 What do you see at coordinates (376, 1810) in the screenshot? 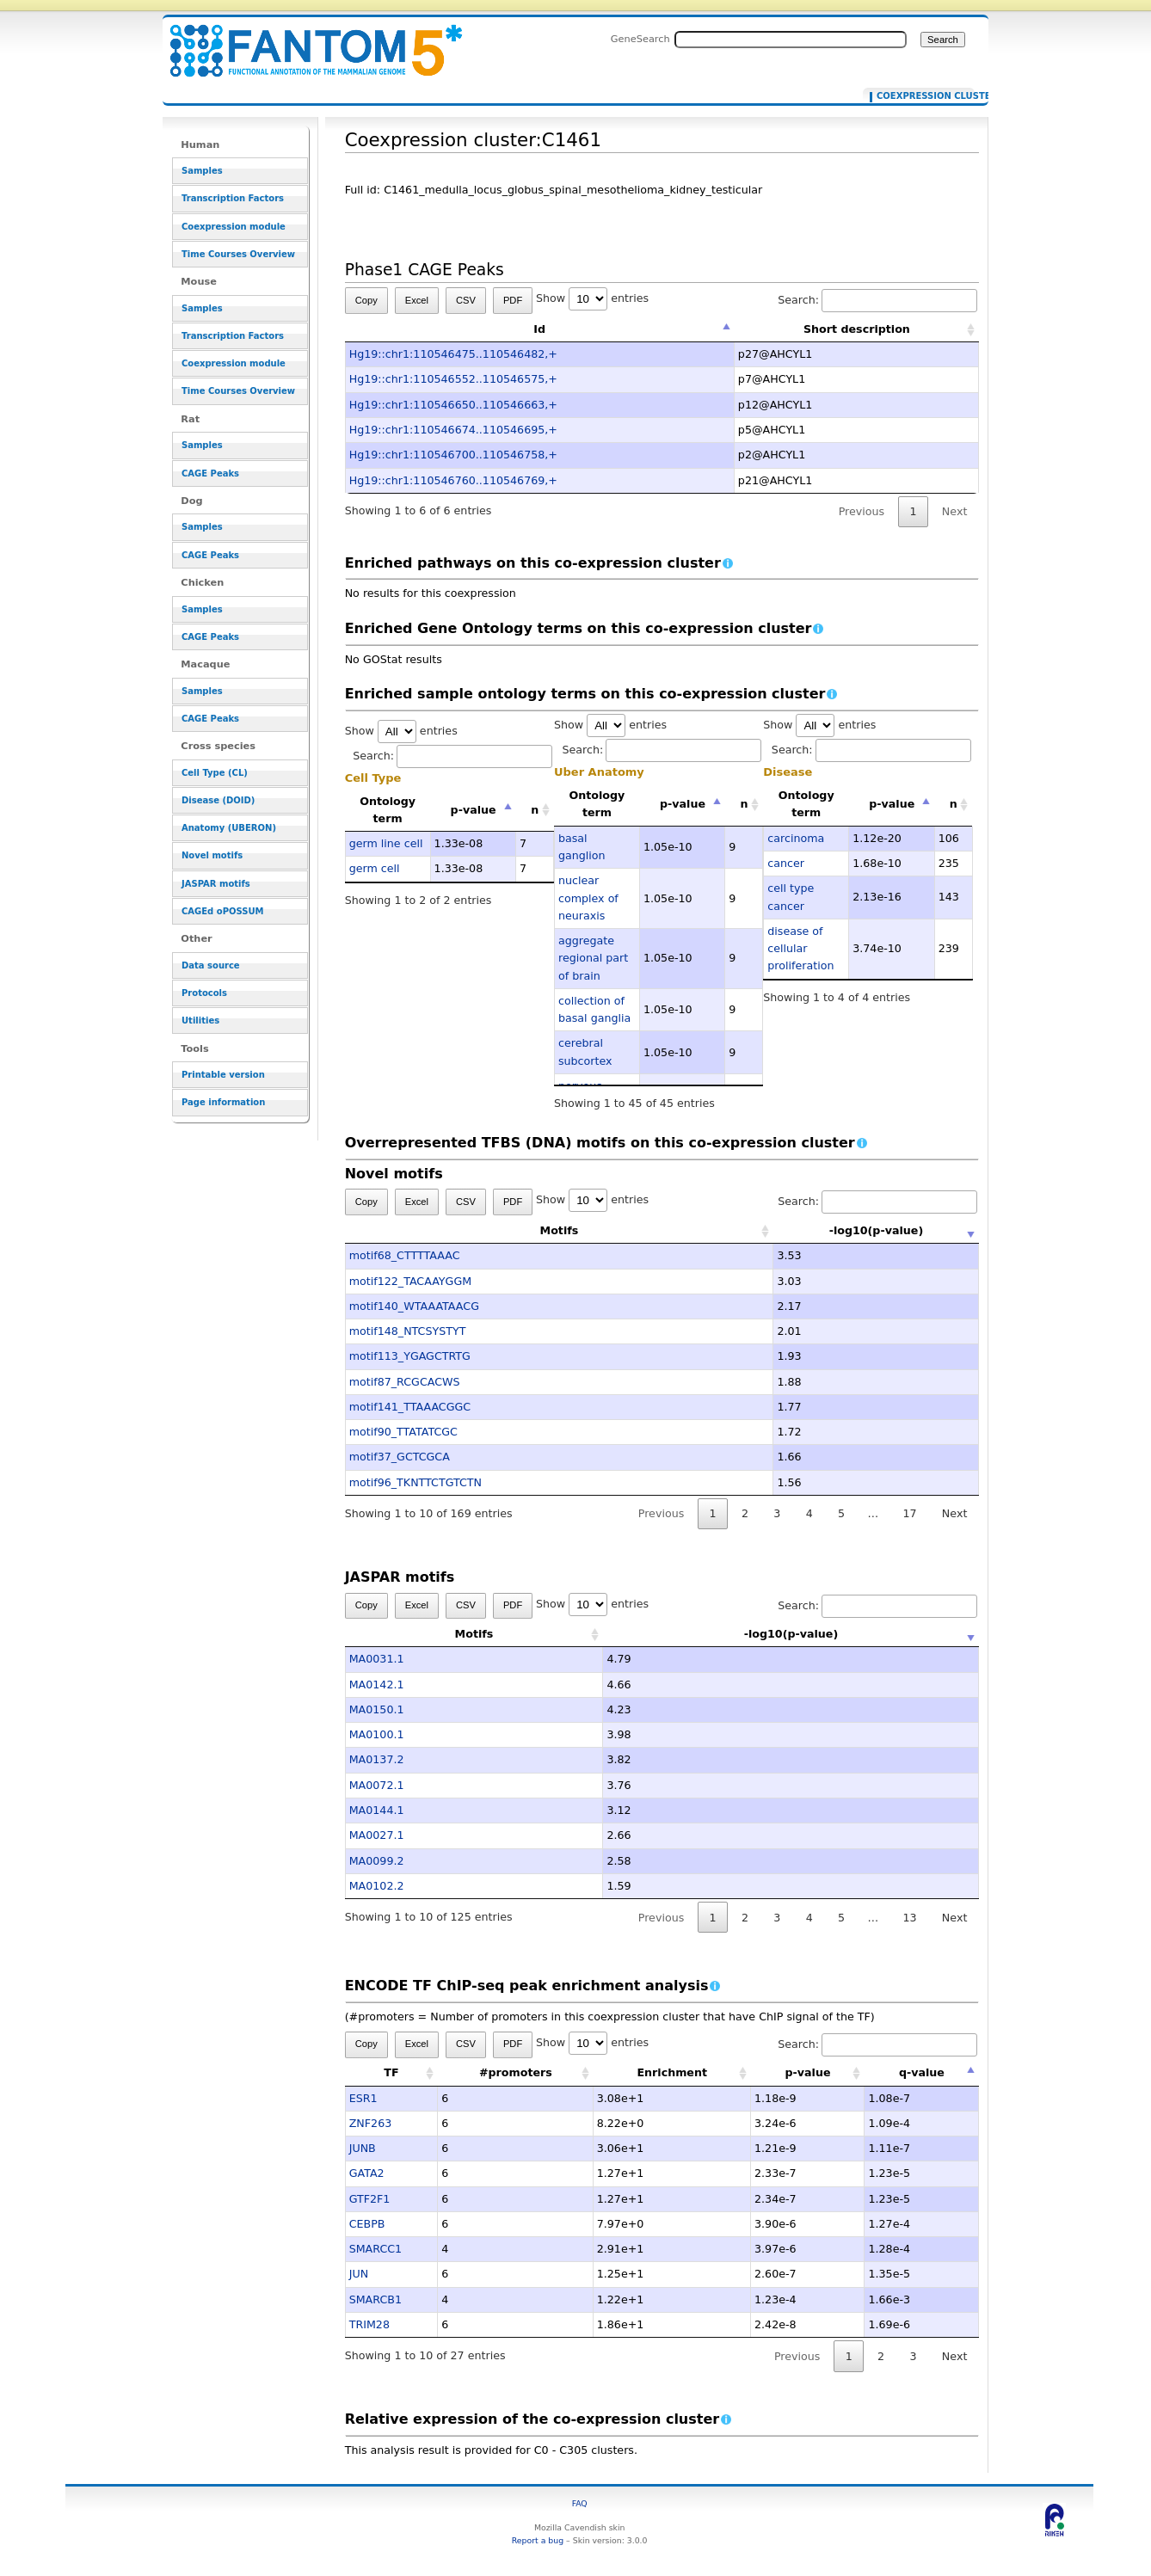
I see `MA0144.1` at bounding box center [376, 1810].